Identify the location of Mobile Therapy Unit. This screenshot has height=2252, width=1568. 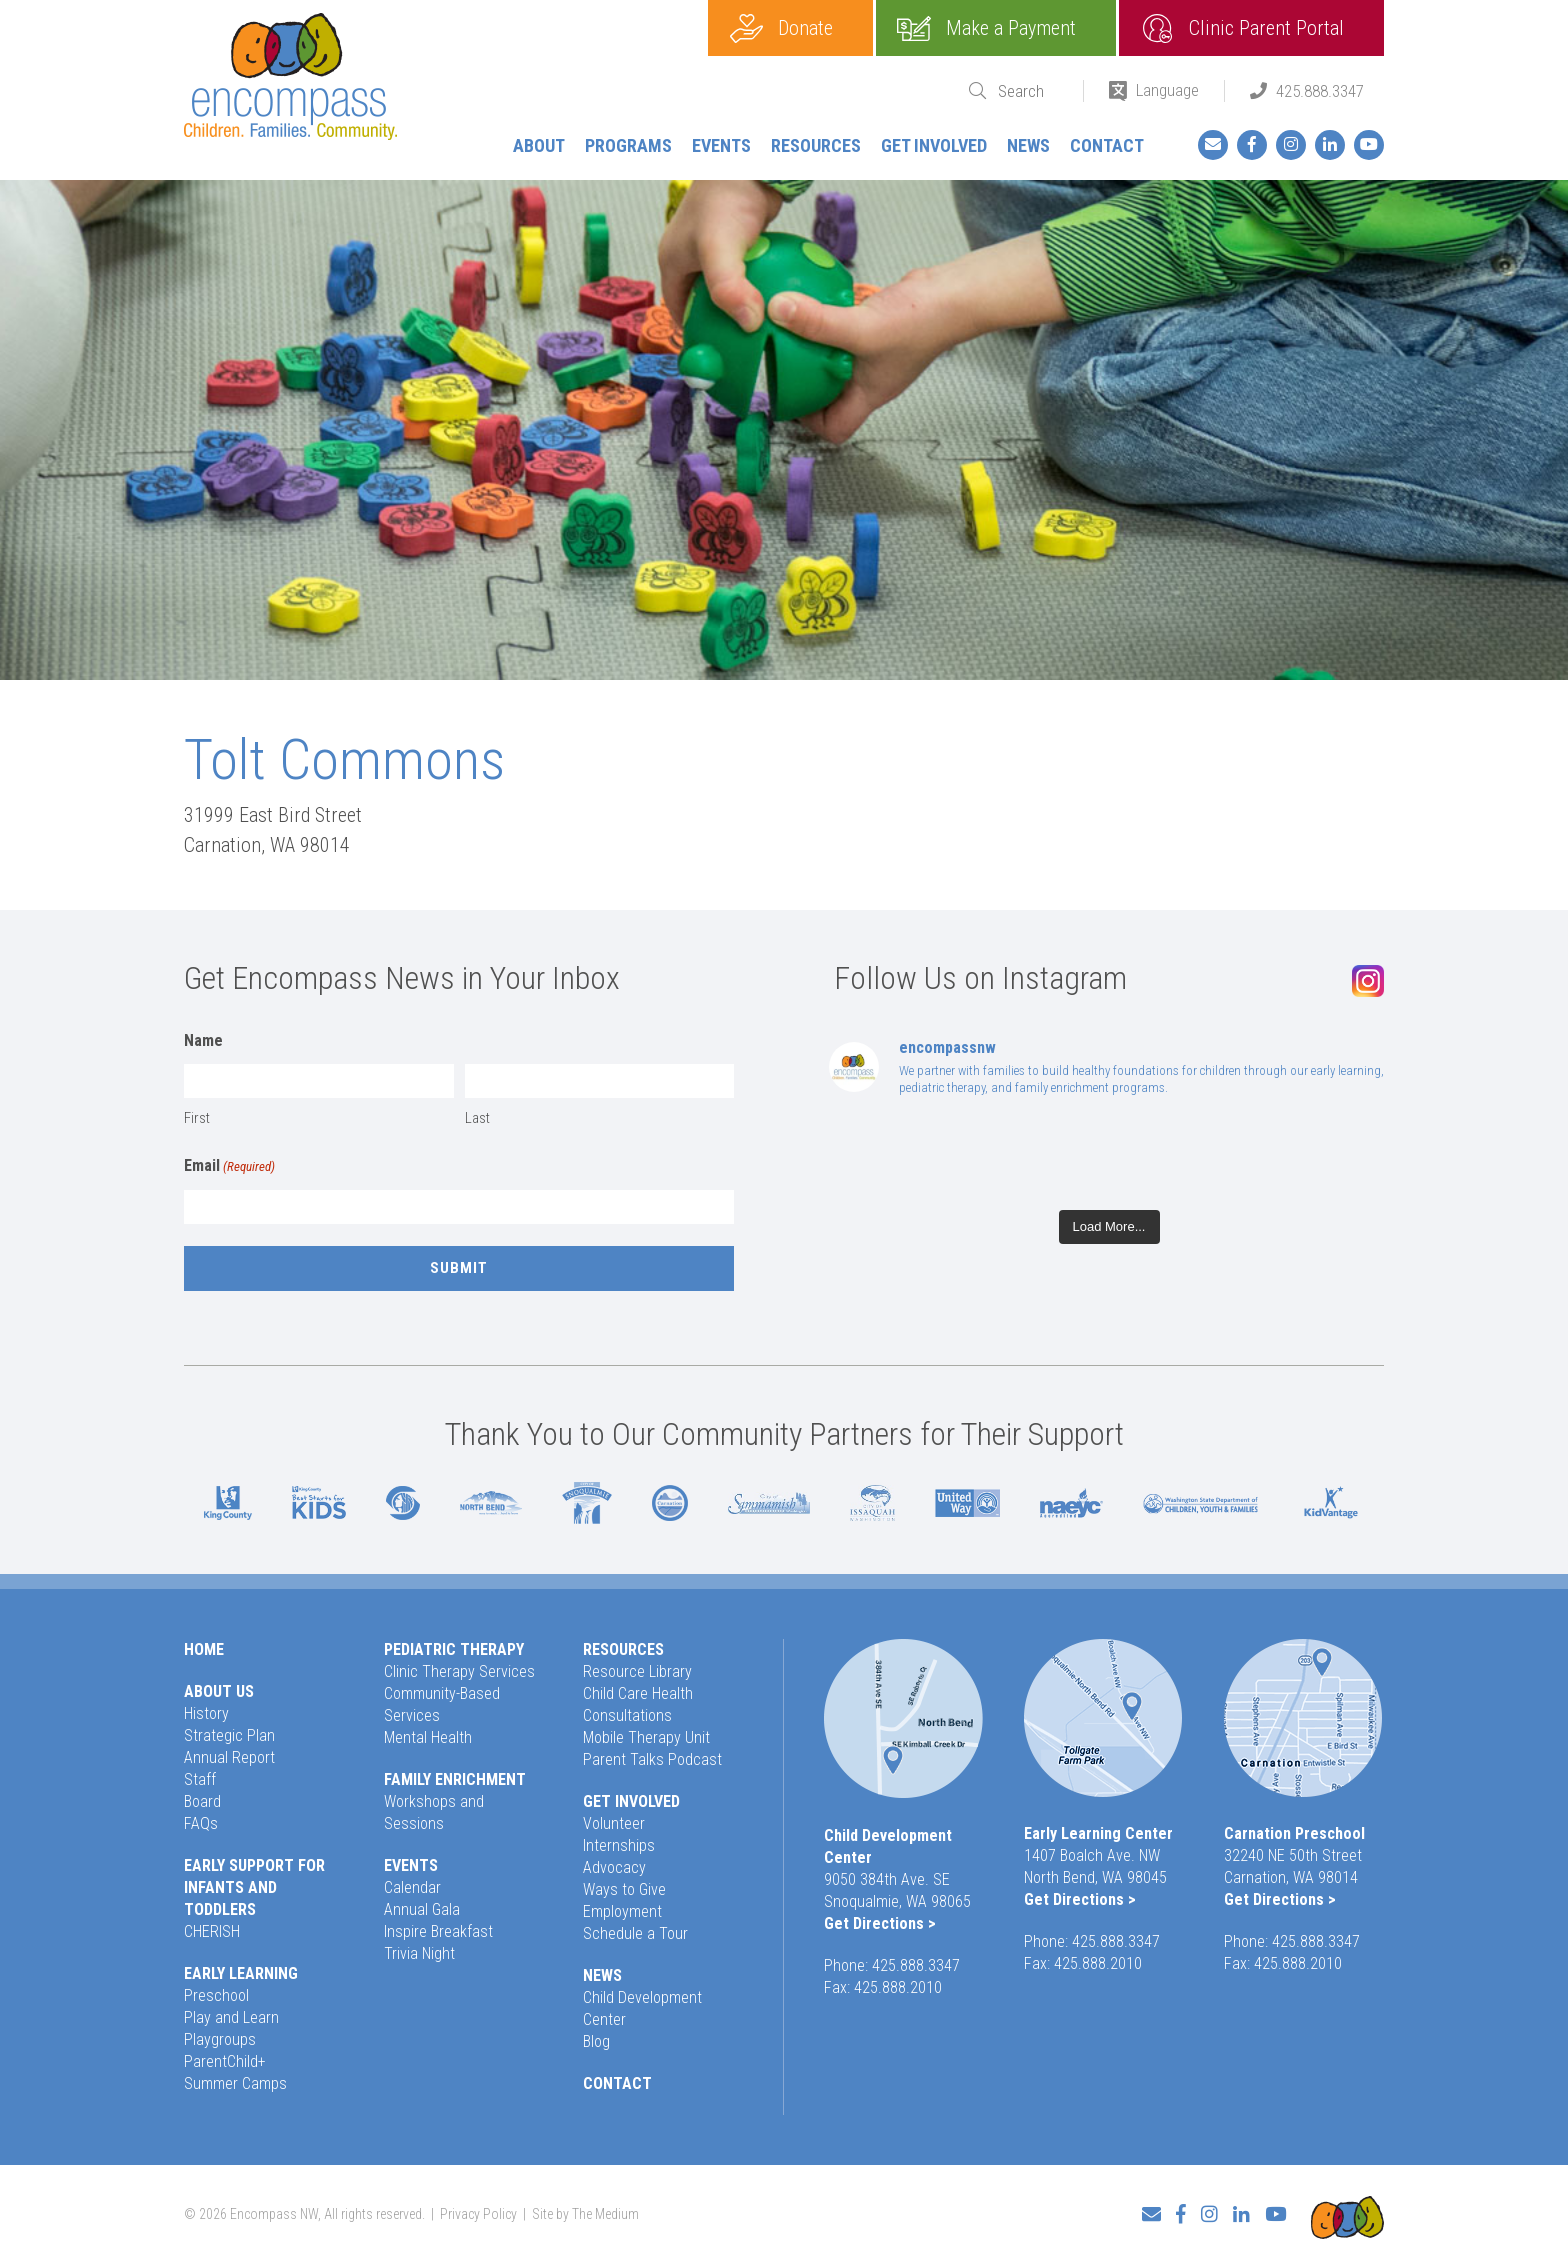
(646, 1737).